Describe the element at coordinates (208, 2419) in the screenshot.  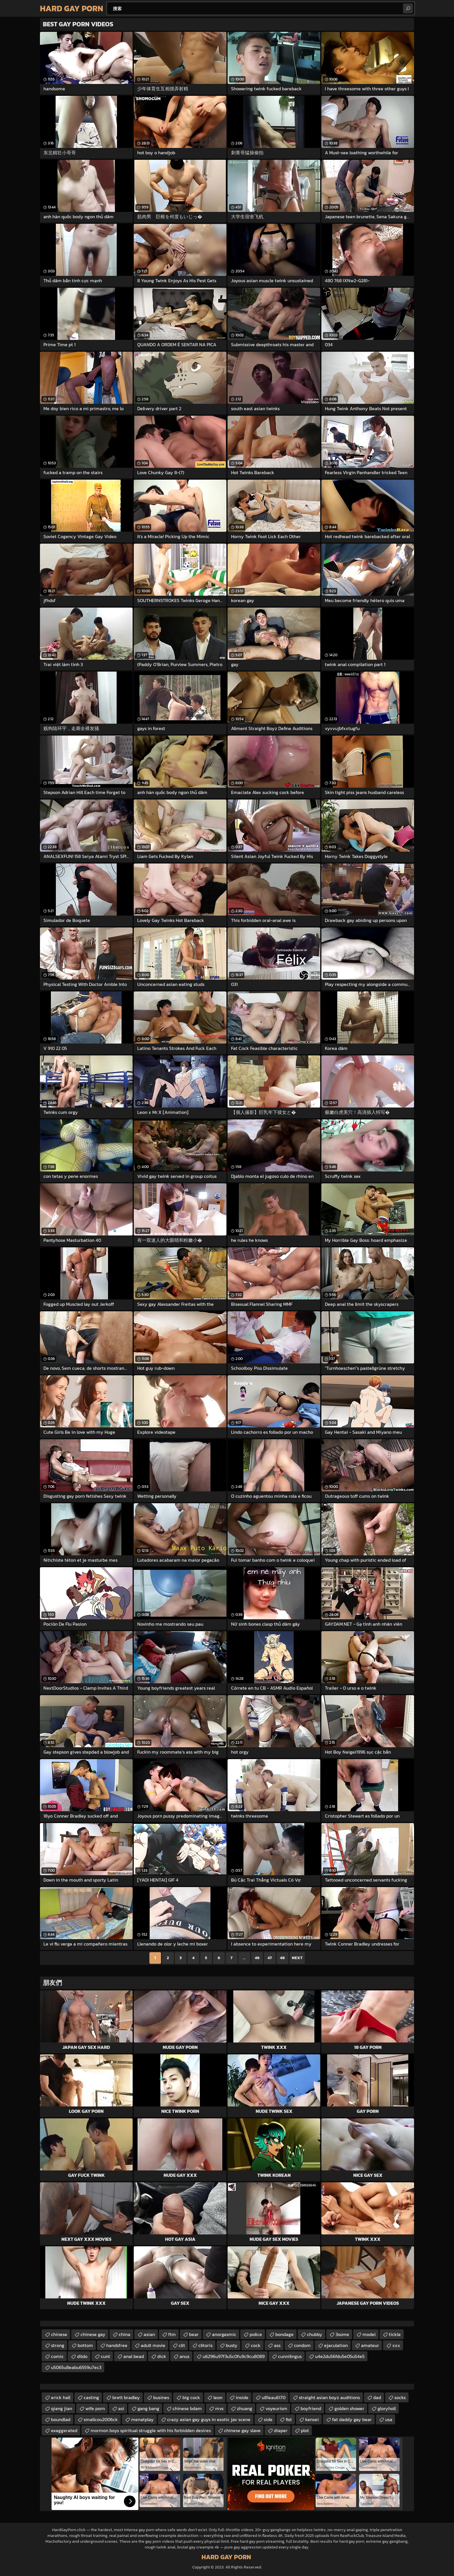
I see `crazy asian gay guys in exotic jav scene` at that location.